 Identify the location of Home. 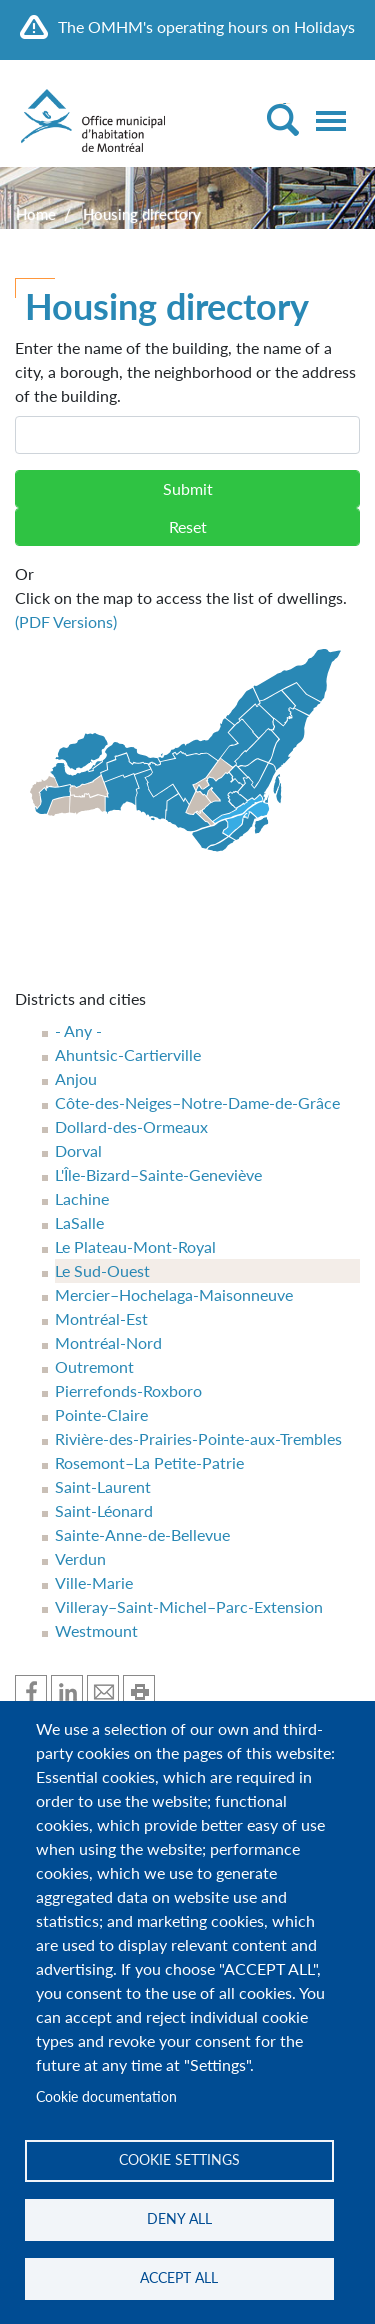
(36, 214).